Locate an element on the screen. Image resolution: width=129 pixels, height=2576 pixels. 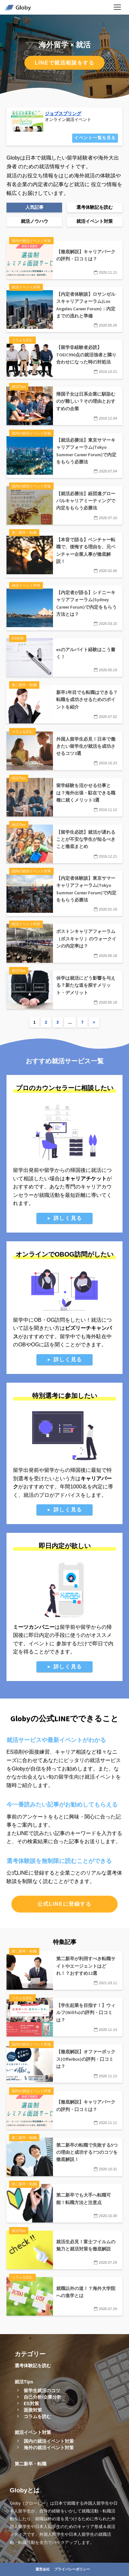
就活イベント対策 is located at coordinates (33, 2432).